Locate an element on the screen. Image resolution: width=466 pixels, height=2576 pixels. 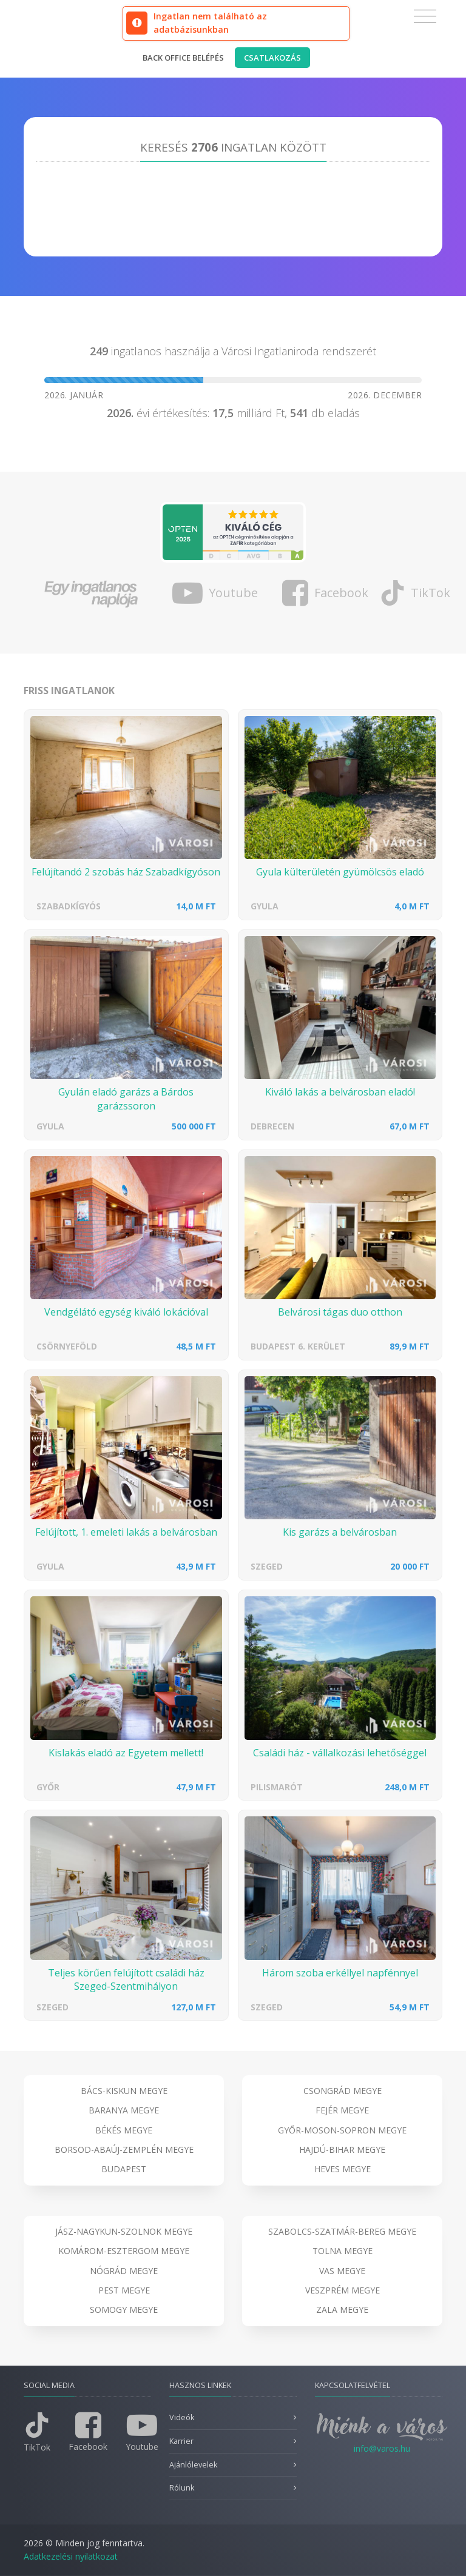
Back office belépés is located at coordinates (183, 57).